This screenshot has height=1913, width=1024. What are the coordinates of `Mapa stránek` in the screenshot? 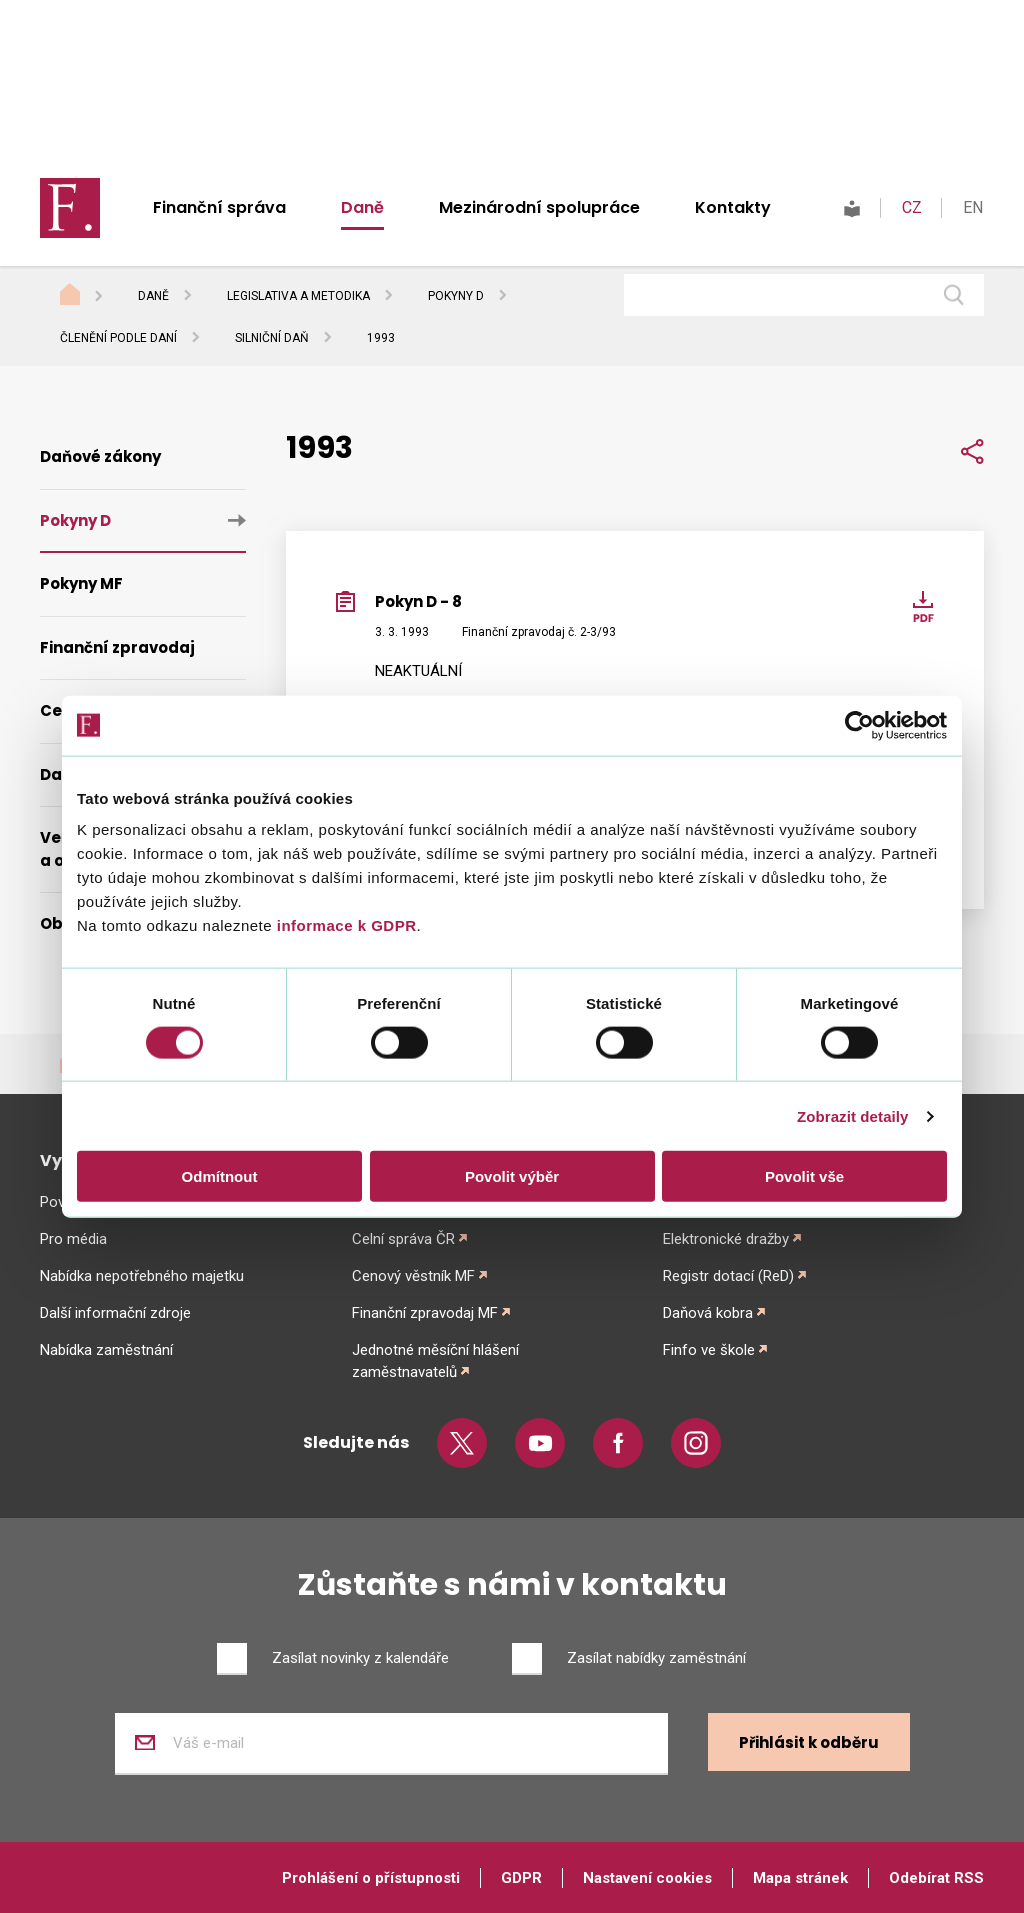 It's located at (800, 1878).